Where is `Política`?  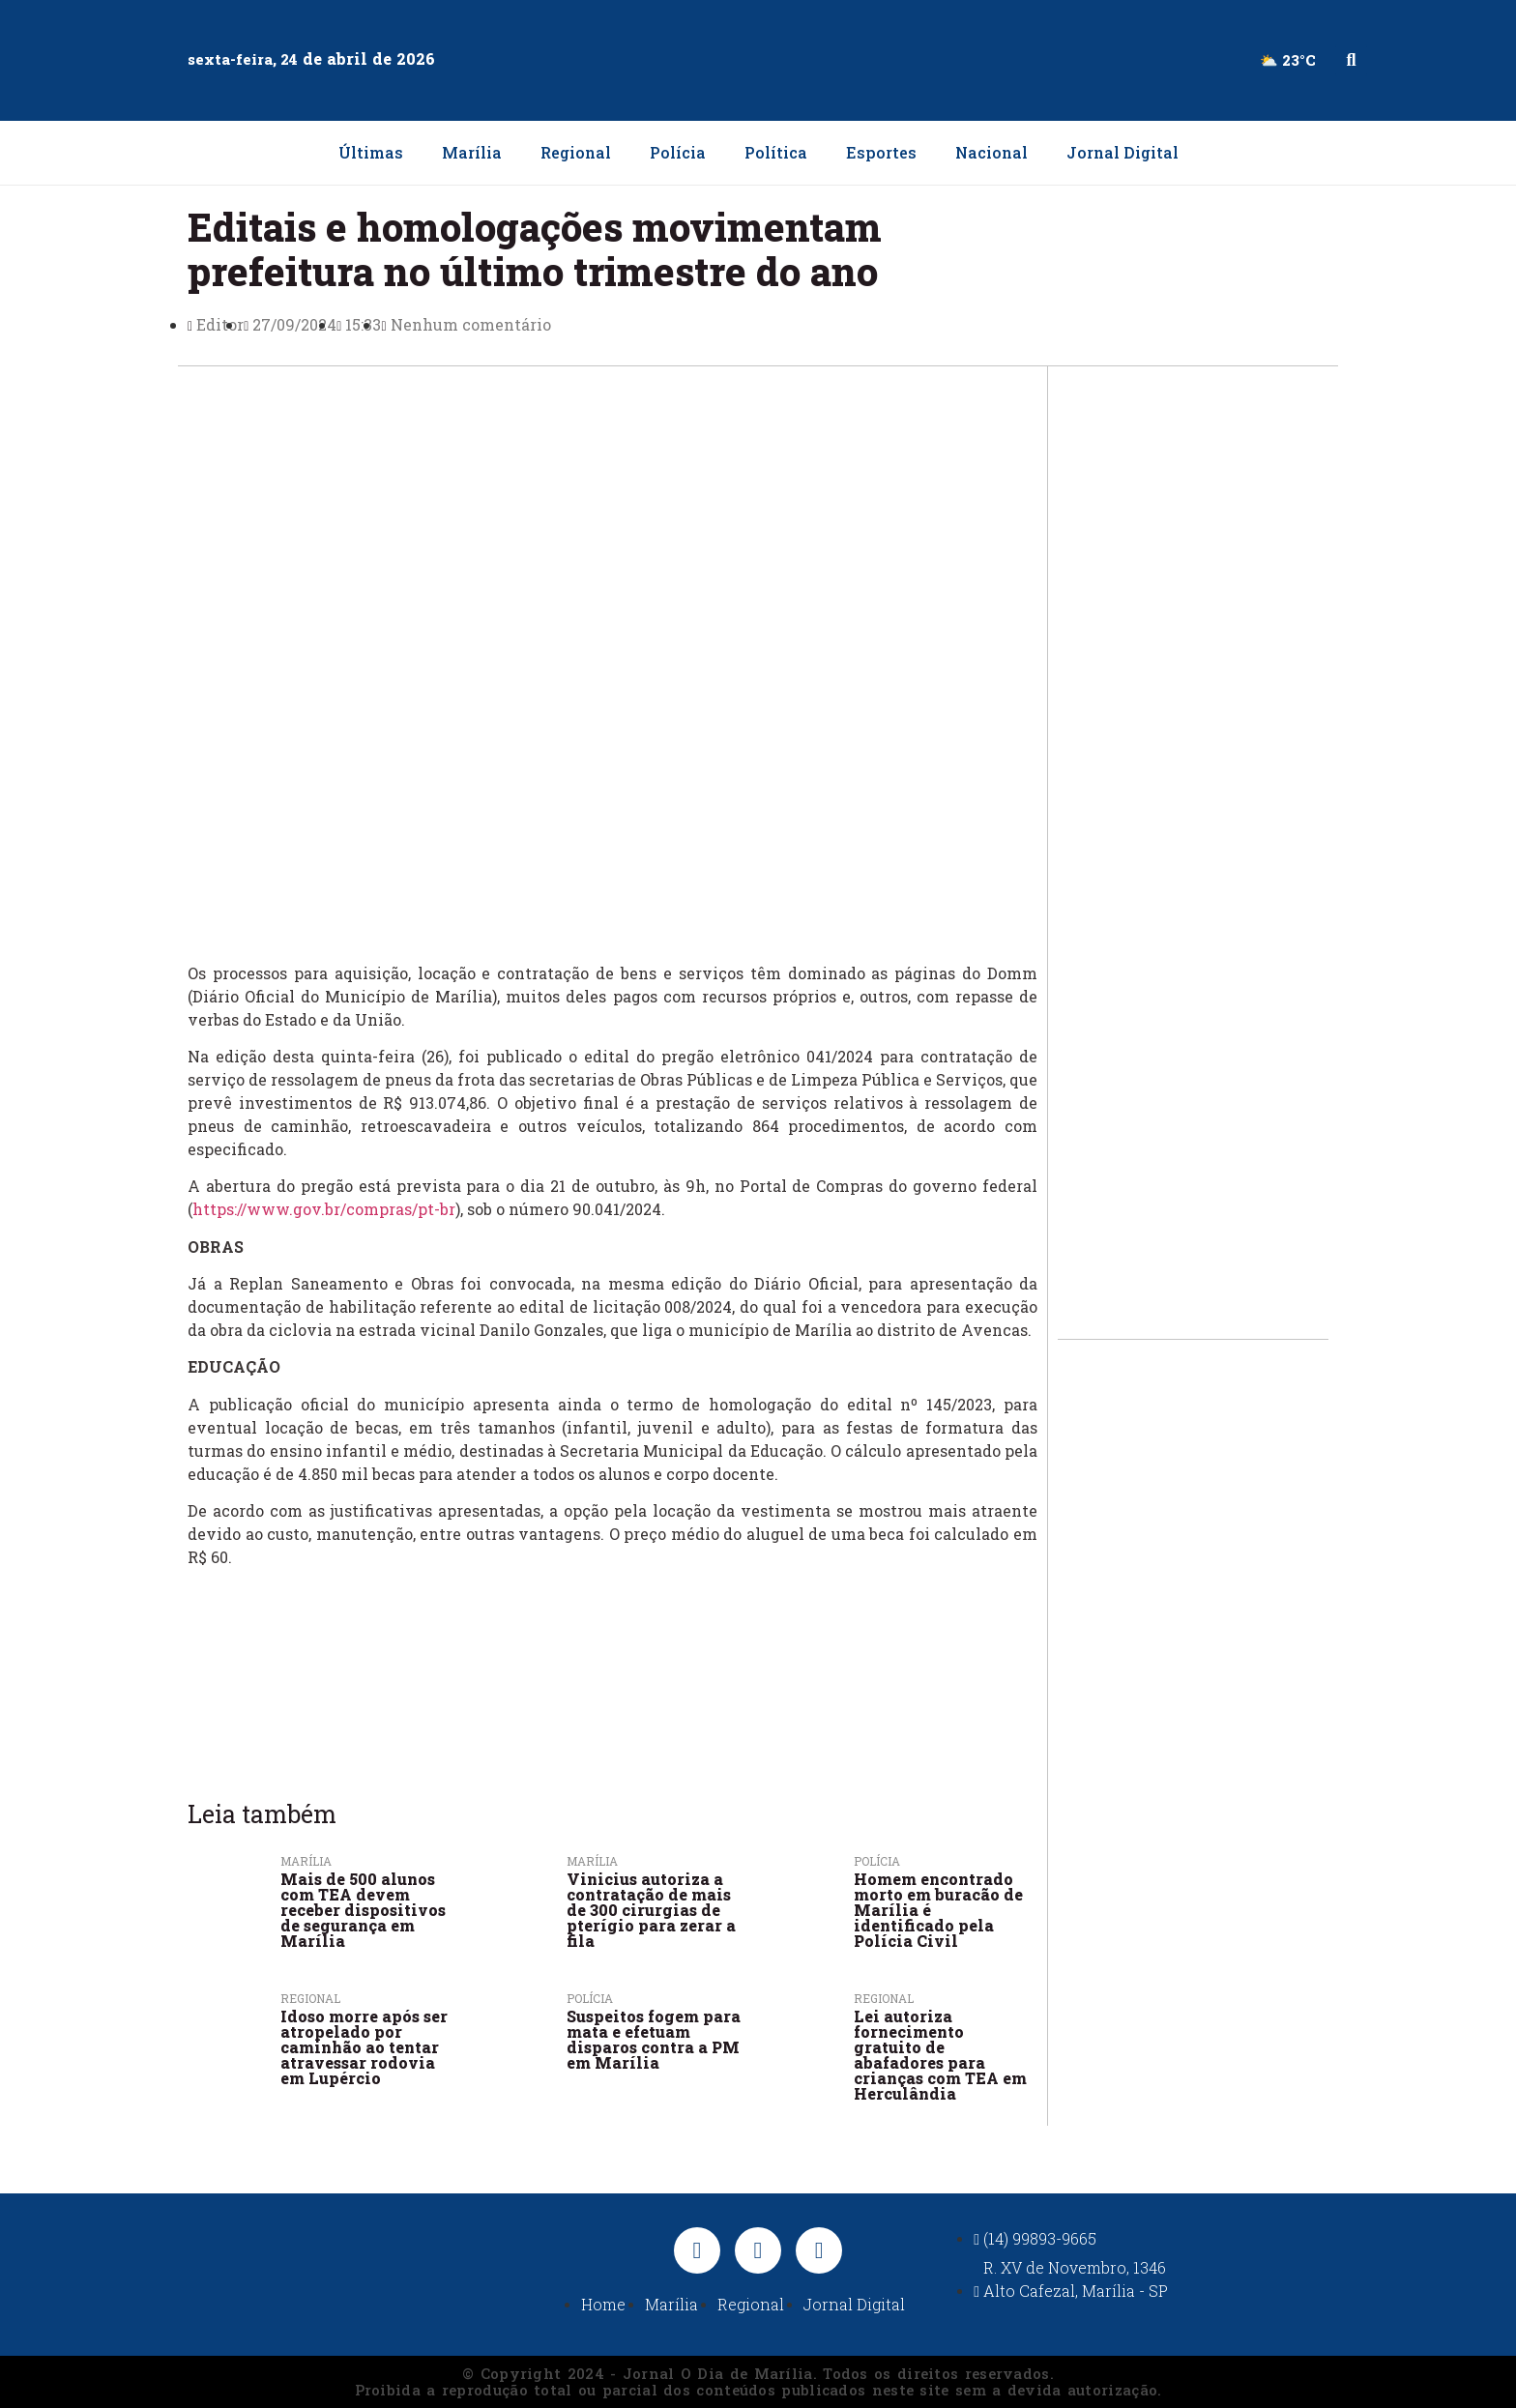 Política is located at coordinates (775, 152).